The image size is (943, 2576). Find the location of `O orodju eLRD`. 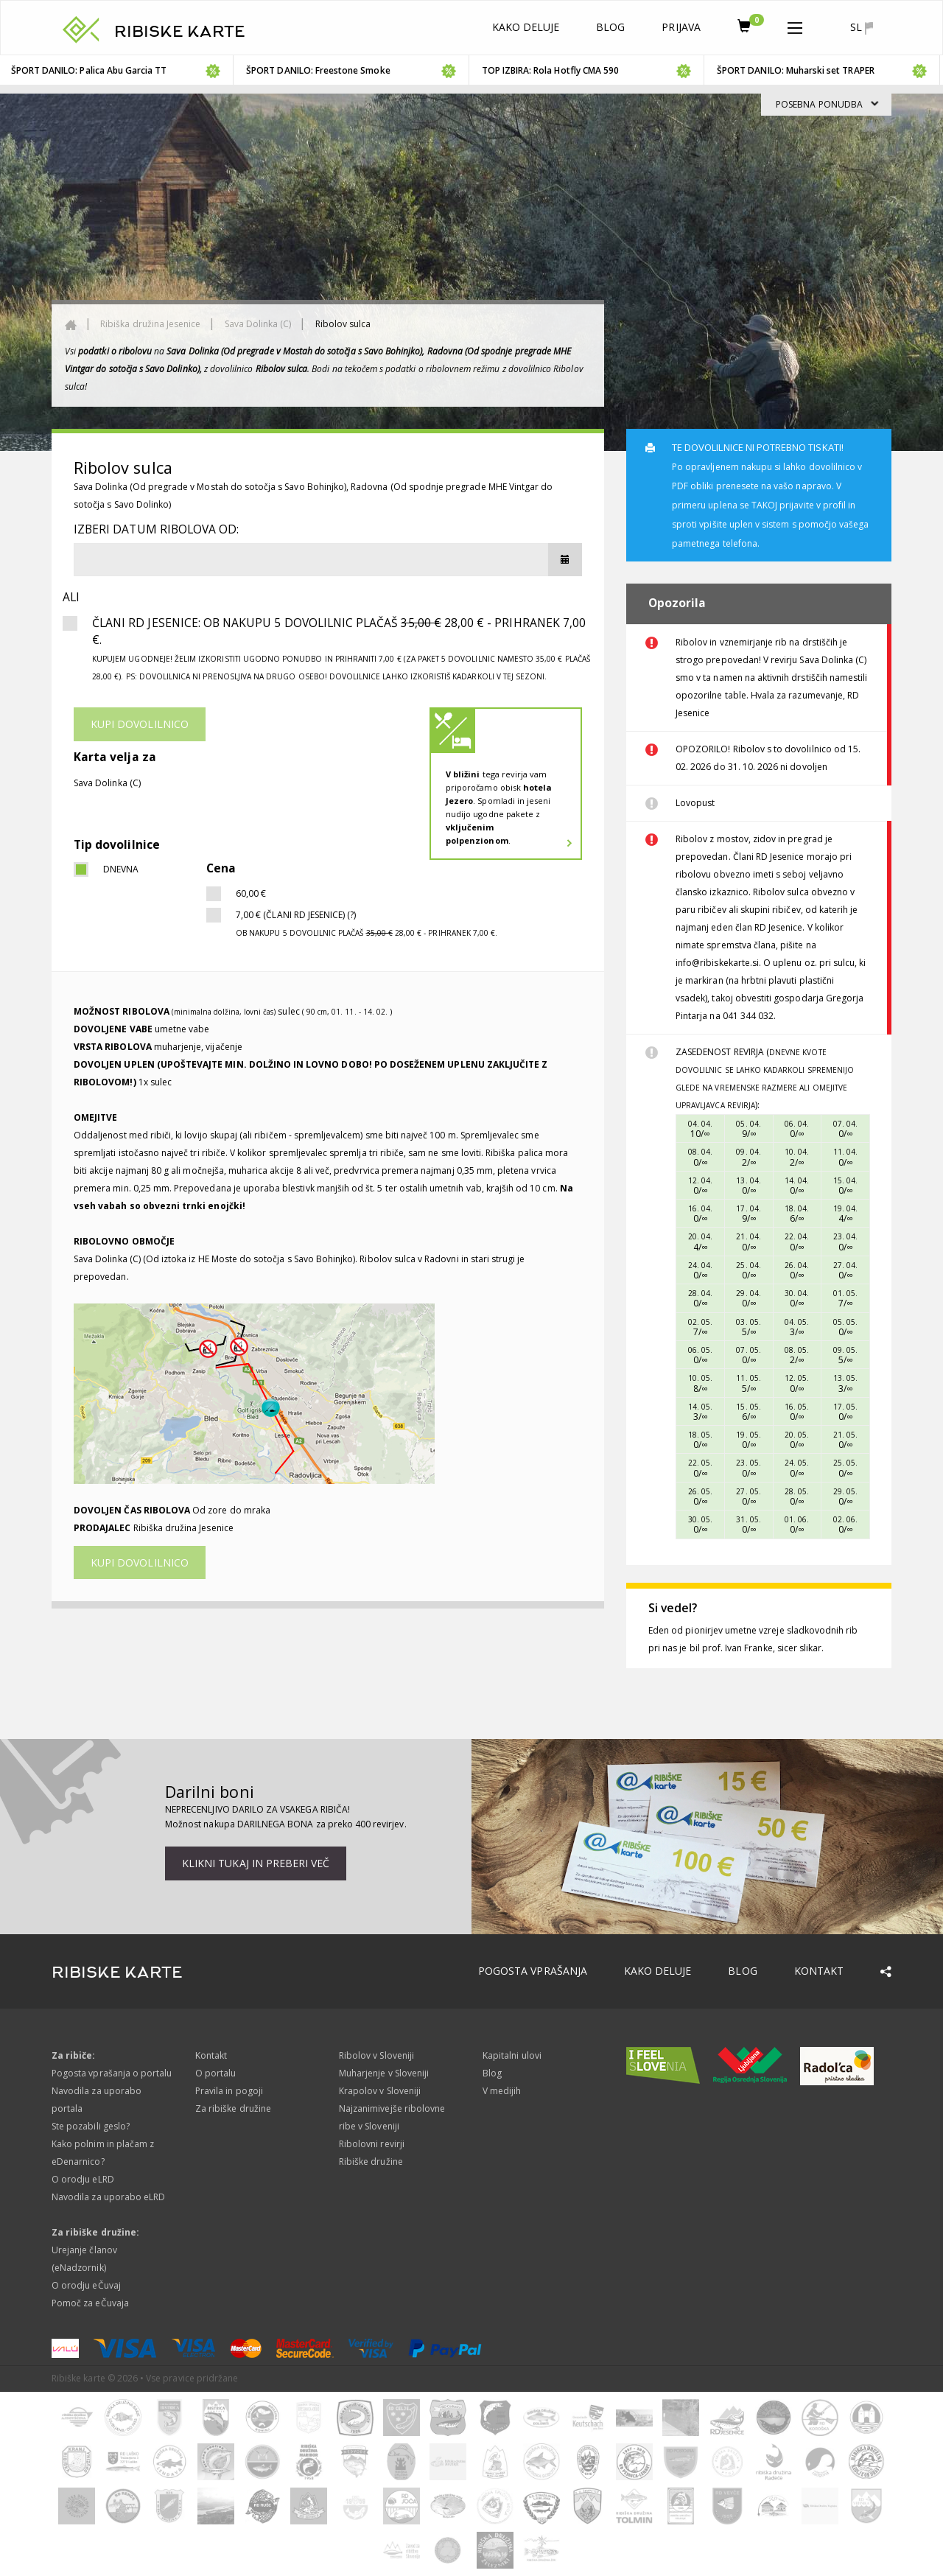

O orodju eLRD is located at coordinates (83, 2179).